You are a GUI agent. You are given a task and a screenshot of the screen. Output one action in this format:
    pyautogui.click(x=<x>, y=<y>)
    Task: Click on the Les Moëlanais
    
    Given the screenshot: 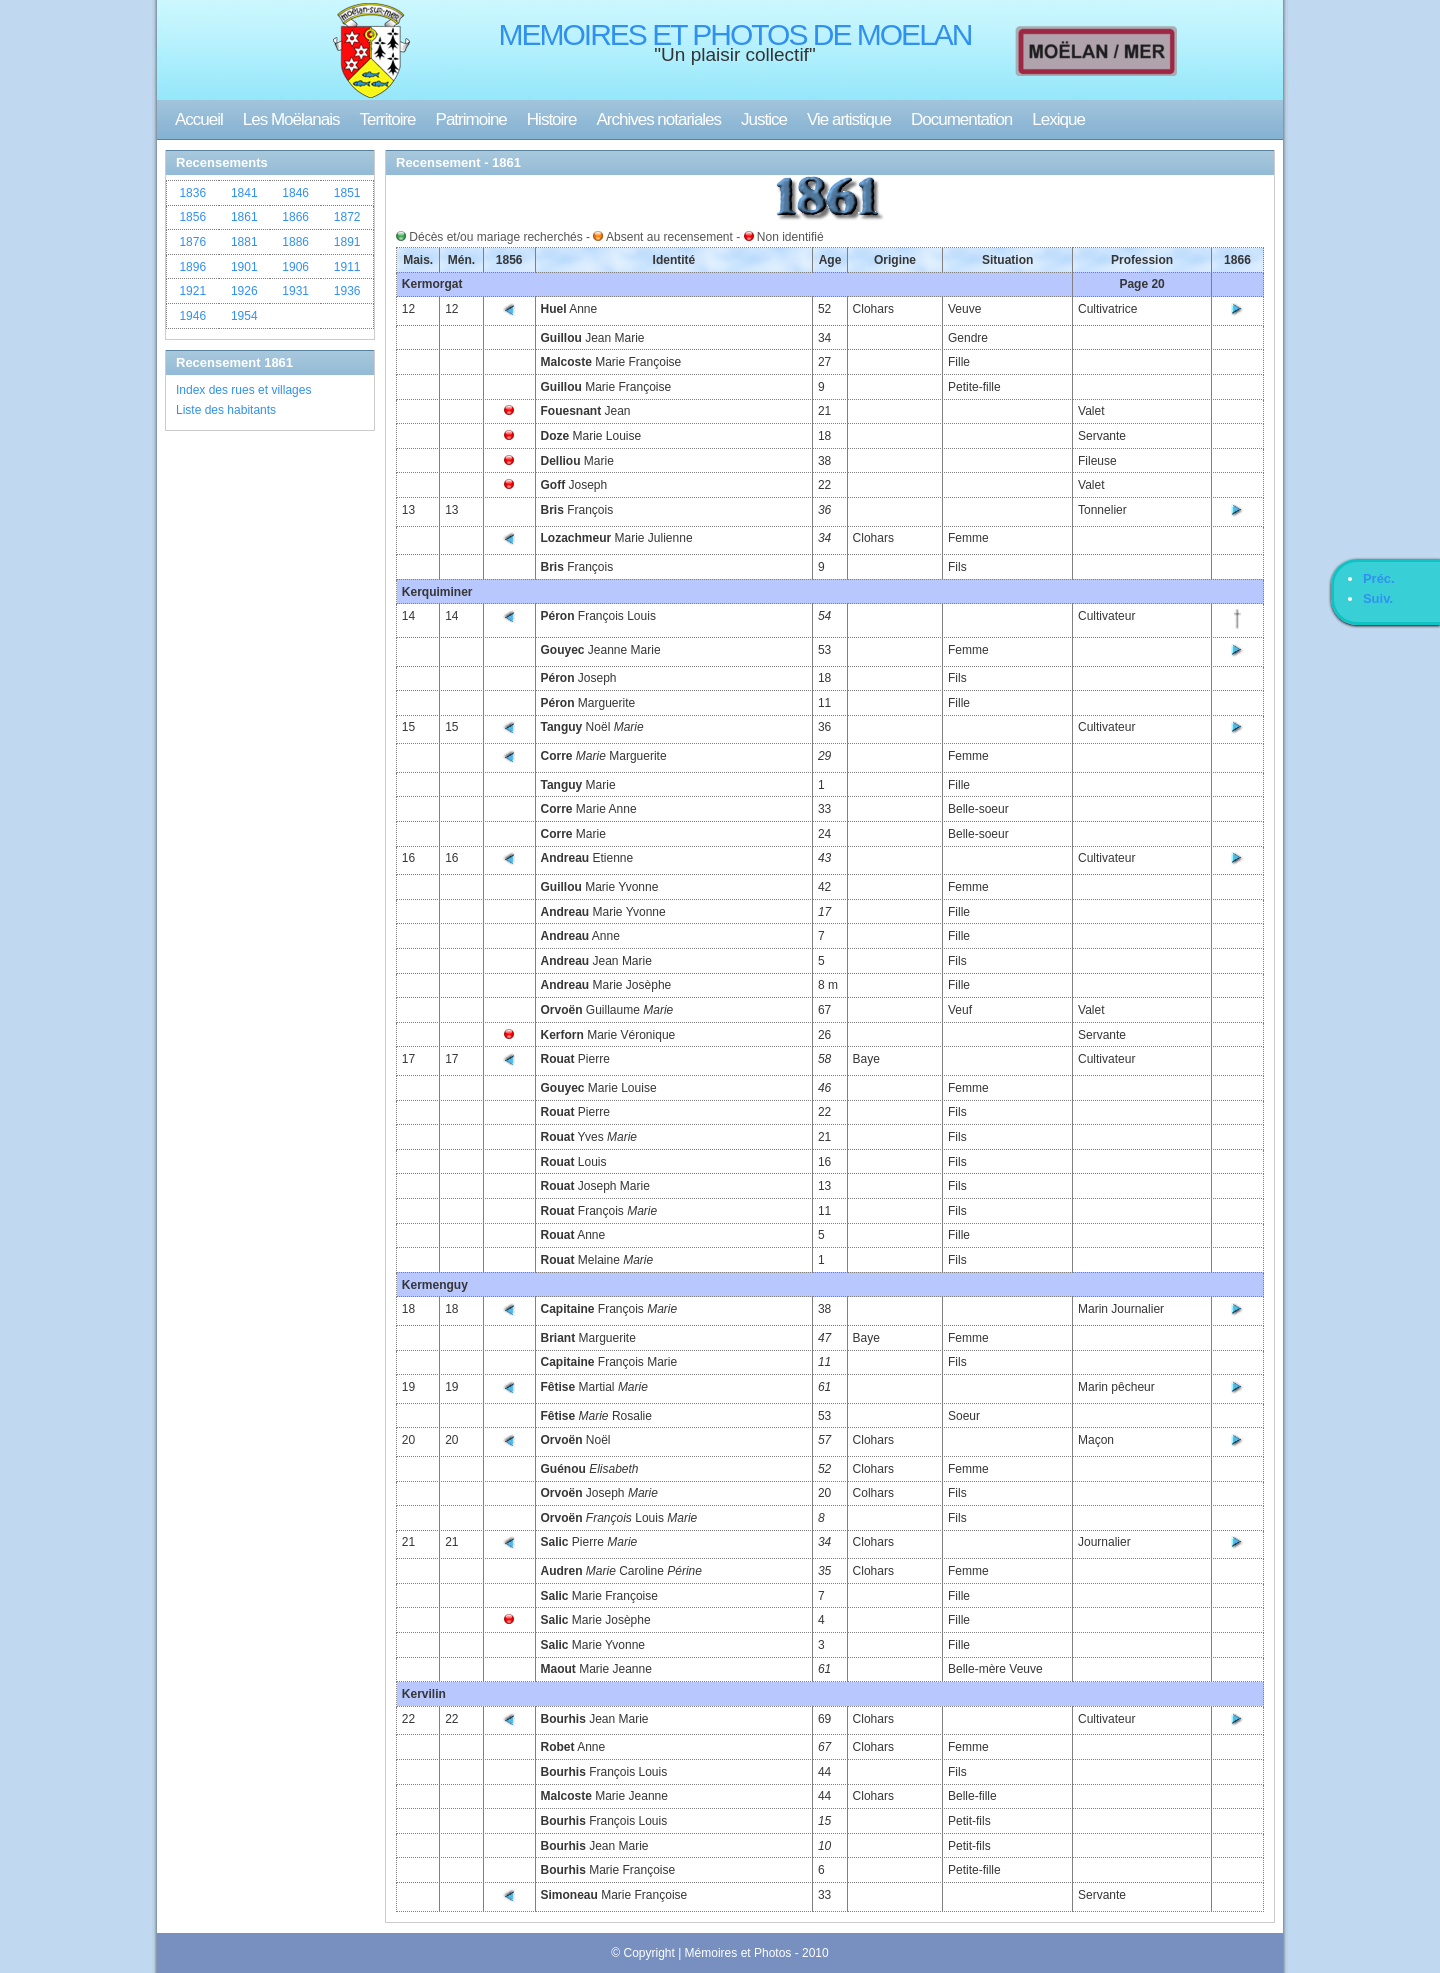 What is the action you would take?
    pyautogui.click(x=291, y=119)
    